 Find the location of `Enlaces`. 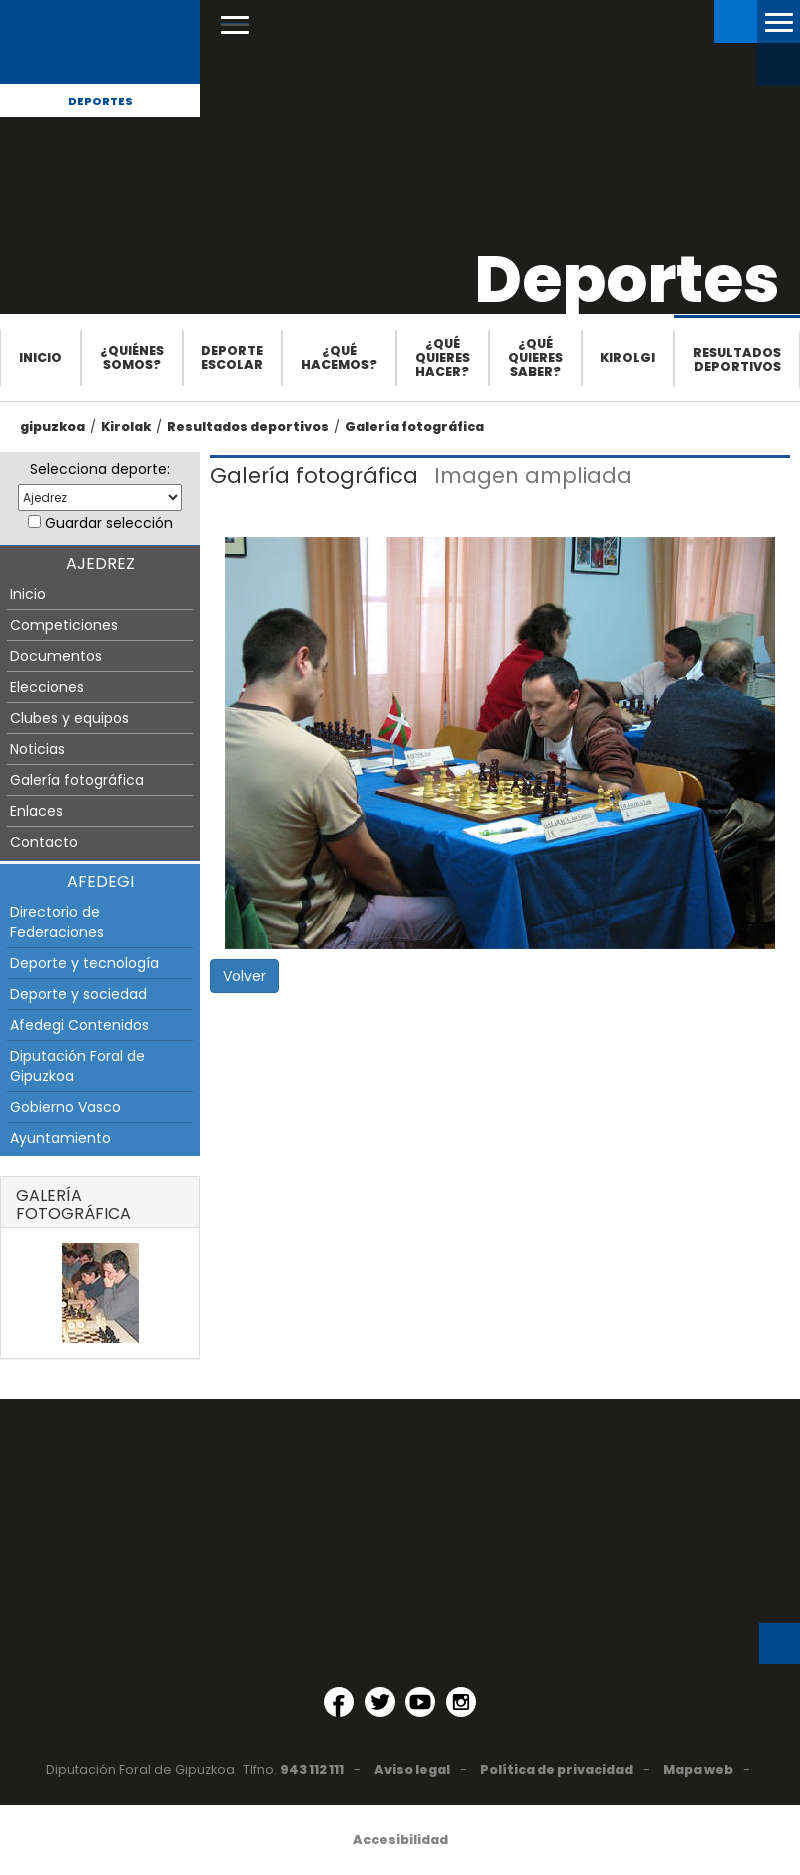

Enlaces is located at coordinates (36, 811).